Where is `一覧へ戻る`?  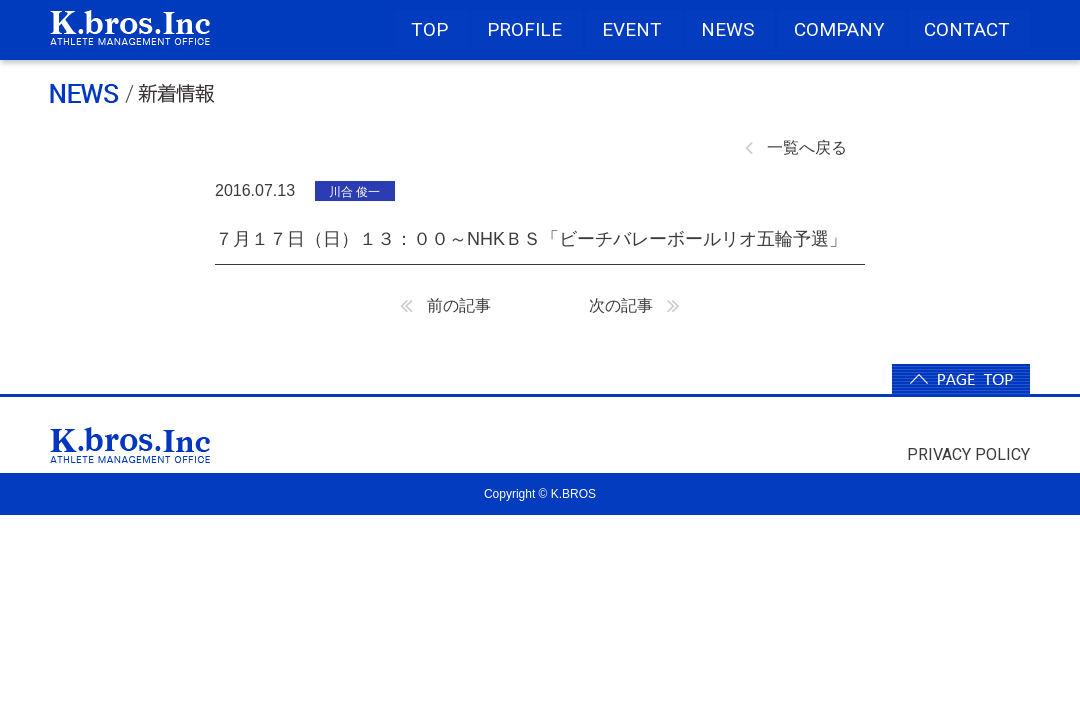
一覧へ戻る is located at coordinates (796, 147).